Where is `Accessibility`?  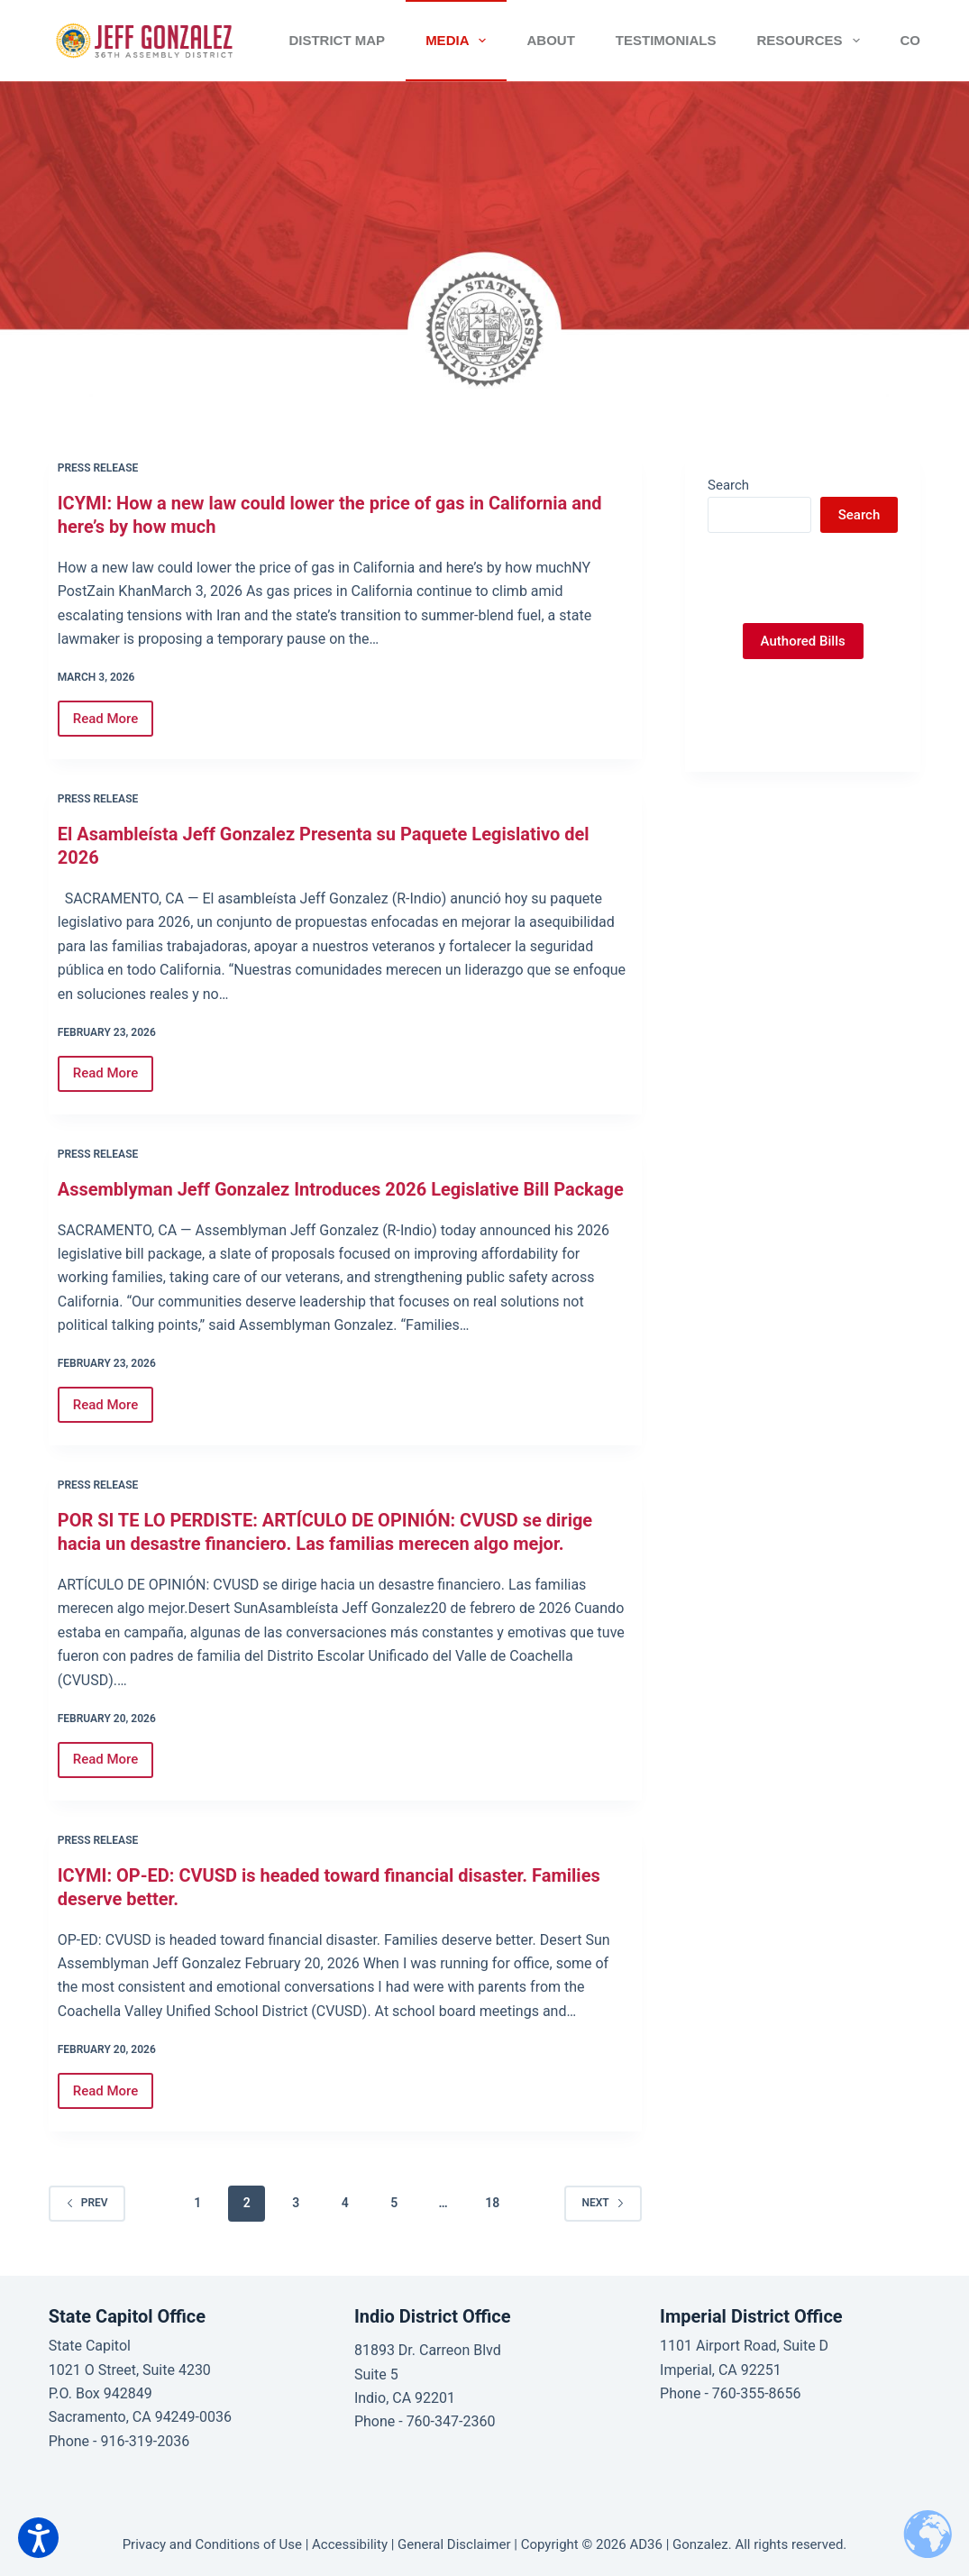 Accessibility is located at coordinates (350, 2544).